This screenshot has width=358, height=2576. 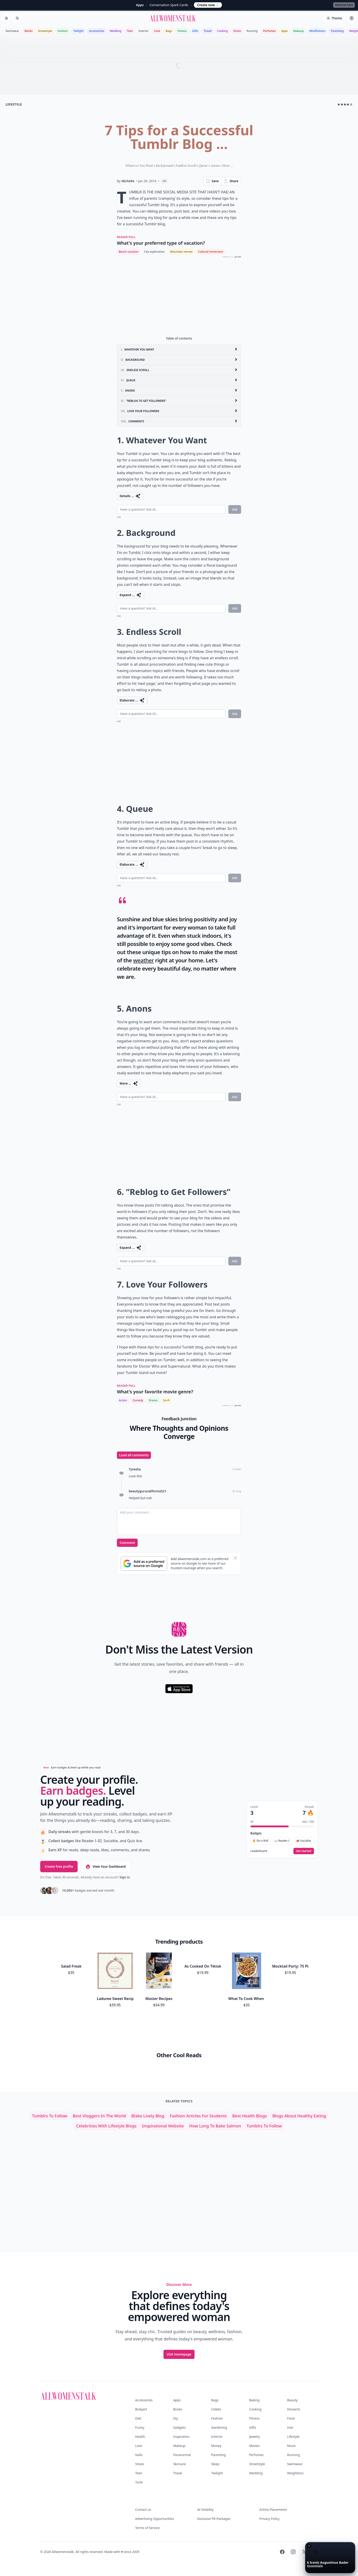 I want to click on Twilight, so click(x=78, y=31).